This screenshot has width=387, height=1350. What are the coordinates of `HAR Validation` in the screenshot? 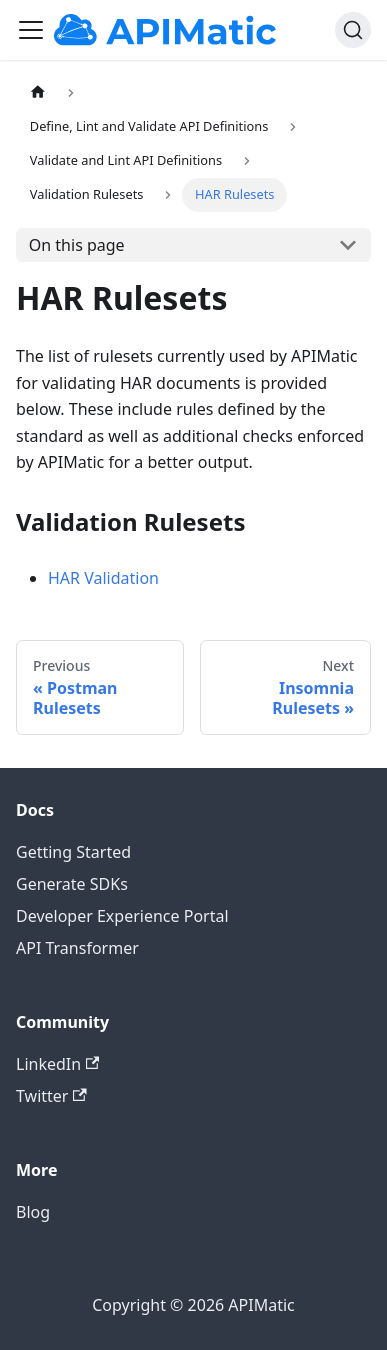 It's located at (103, 578).